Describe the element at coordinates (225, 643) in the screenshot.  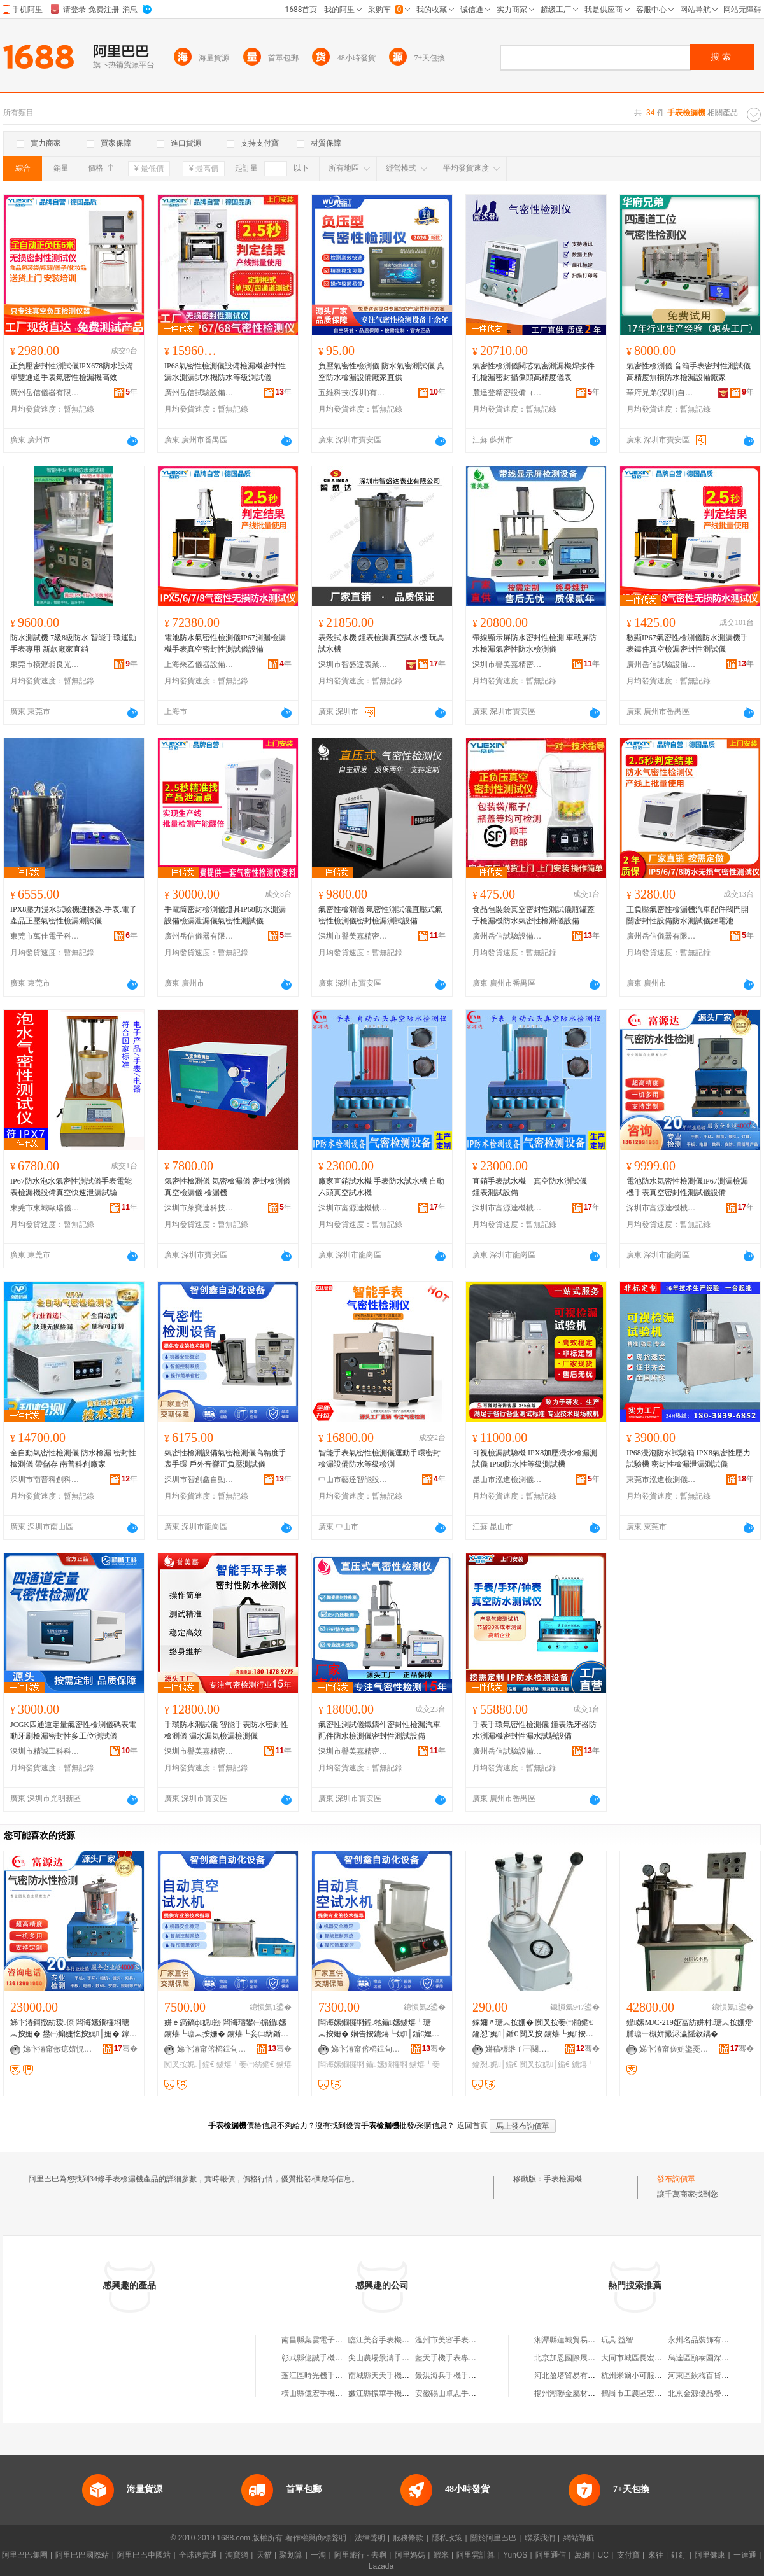
I see `電池防水氣密性檢測儀IP67測漏檢漏機手表真空密封性測試儀設備` at that location.